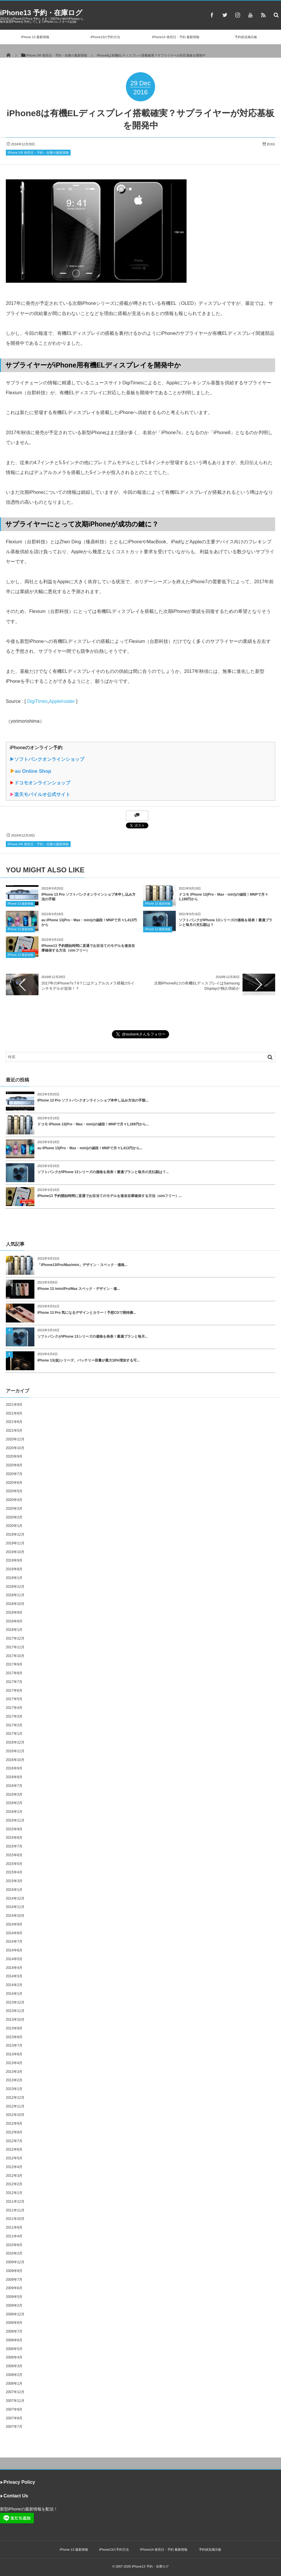 Image resolution: width=281 pixels, height=2576 pixels. What do you see at coordinates (15, 1647) in the screenshot?
I see `2017年11月` at bounding box center [15, 1647].